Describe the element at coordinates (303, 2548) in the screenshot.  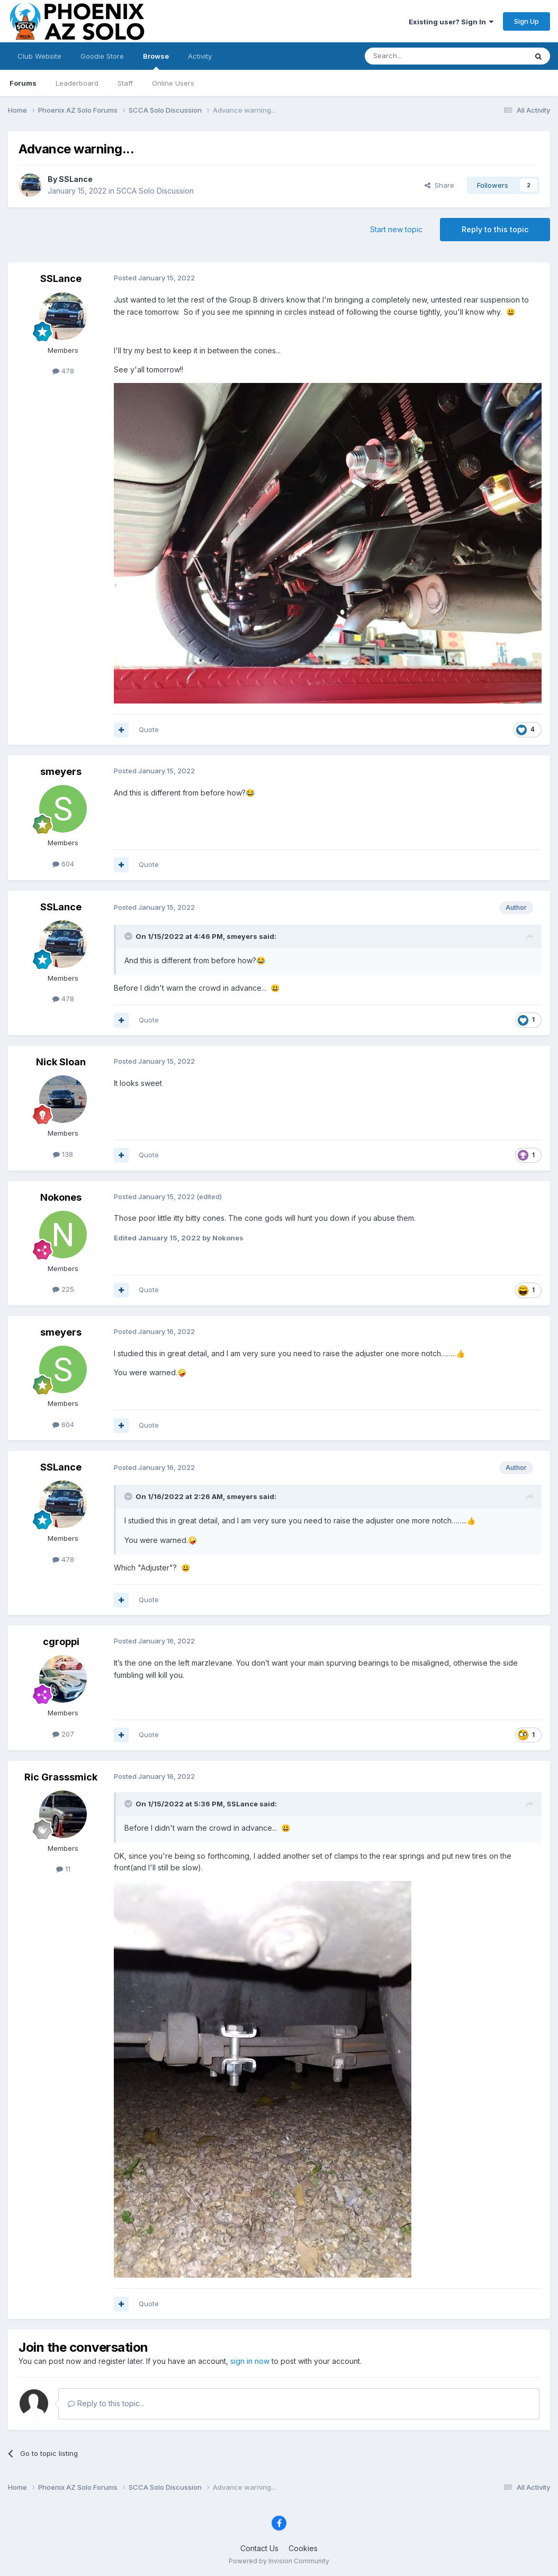
I see `Cookies` at that location.